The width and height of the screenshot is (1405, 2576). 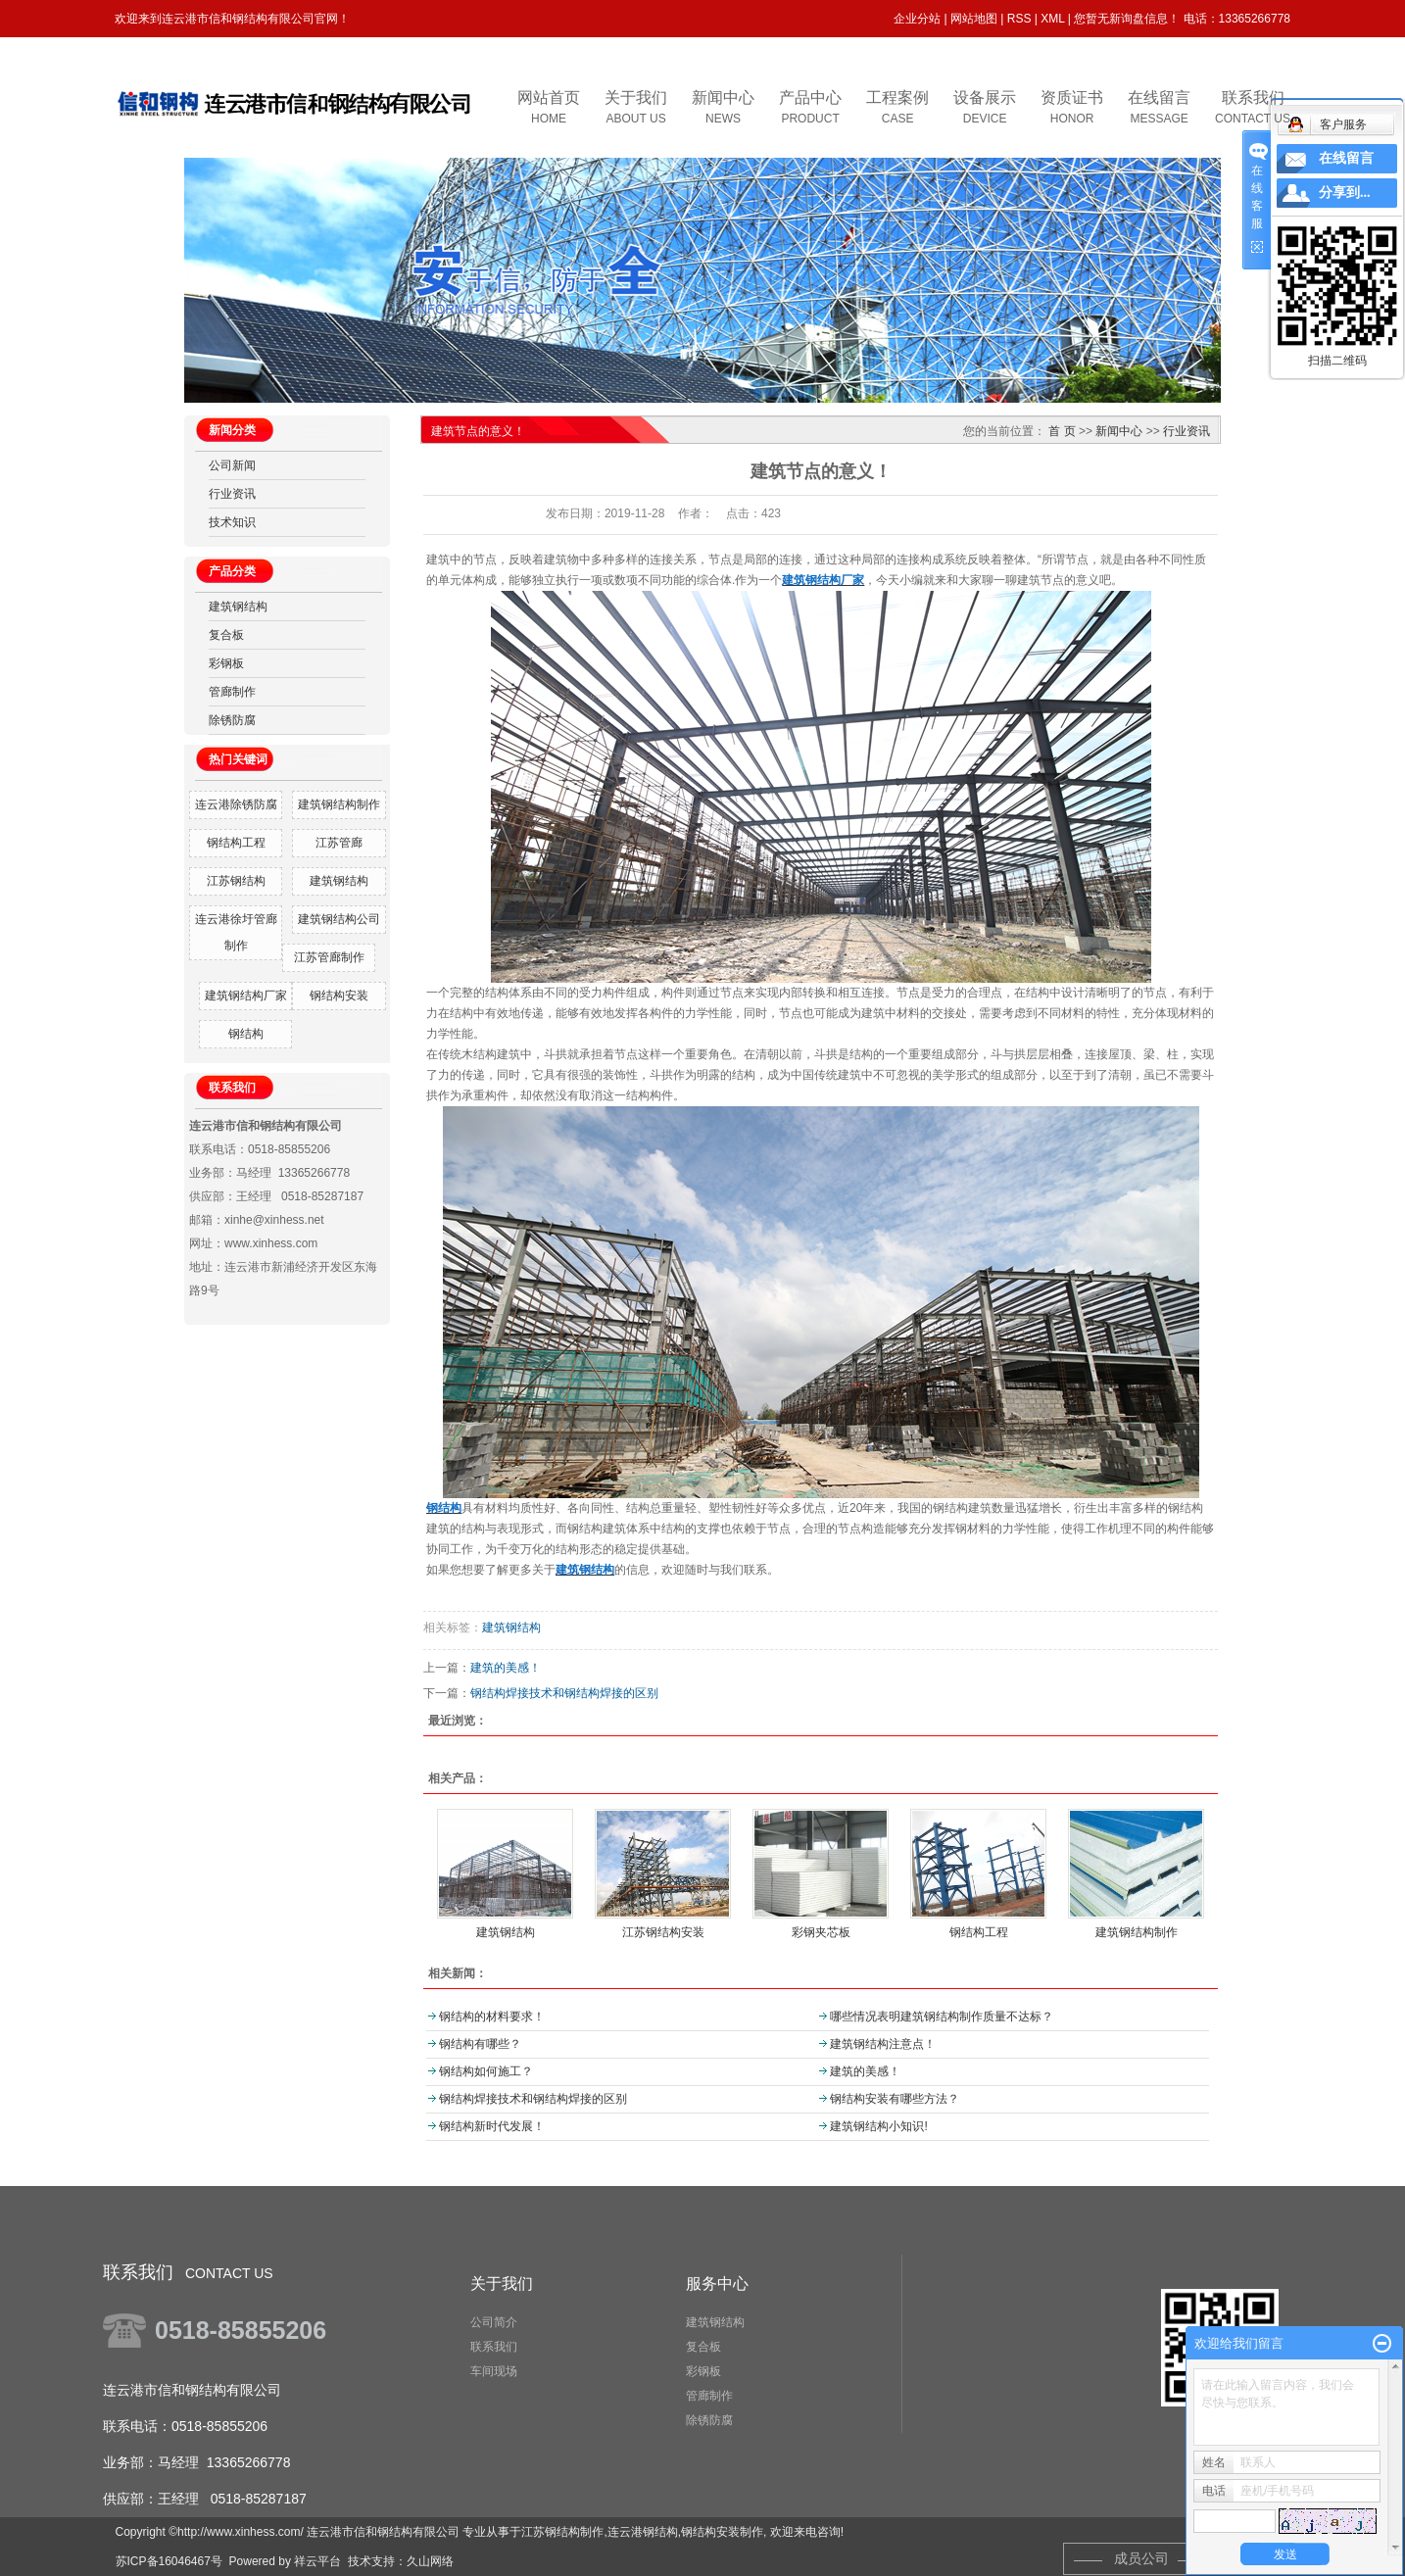 What do you see at coordinates (493, 2371) in the screenshot?
I see `车间现场` at bounding box center [493, 2371].